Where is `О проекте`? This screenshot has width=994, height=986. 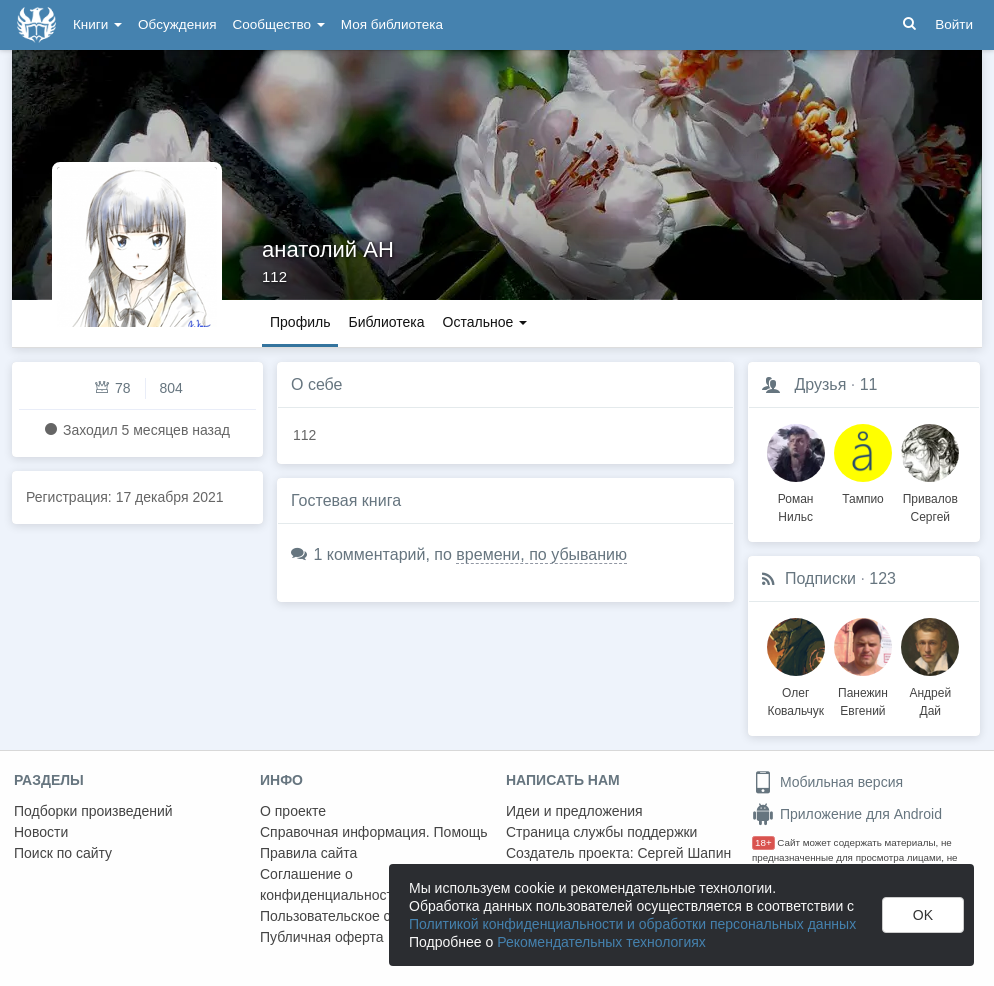 О проекте is located at coordinates (293, 811).